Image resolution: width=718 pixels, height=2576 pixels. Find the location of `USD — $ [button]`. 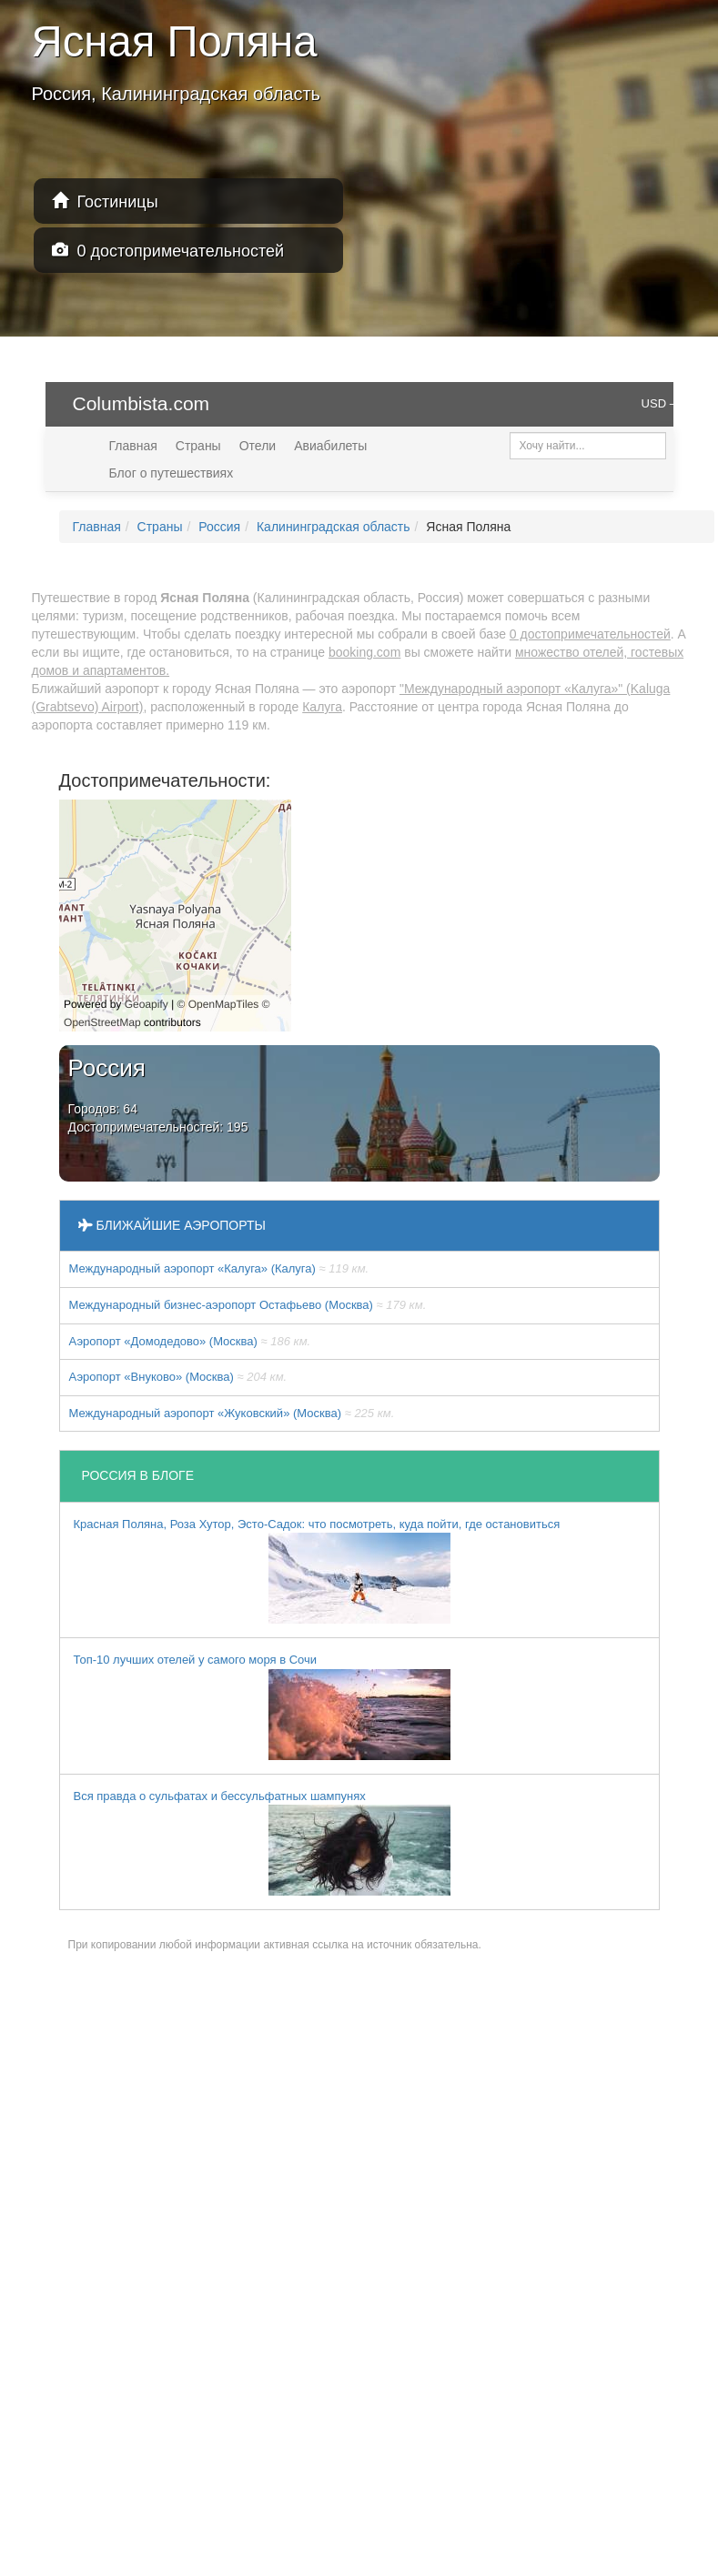

USD — $ [button] is located at coordinates (667, 403).